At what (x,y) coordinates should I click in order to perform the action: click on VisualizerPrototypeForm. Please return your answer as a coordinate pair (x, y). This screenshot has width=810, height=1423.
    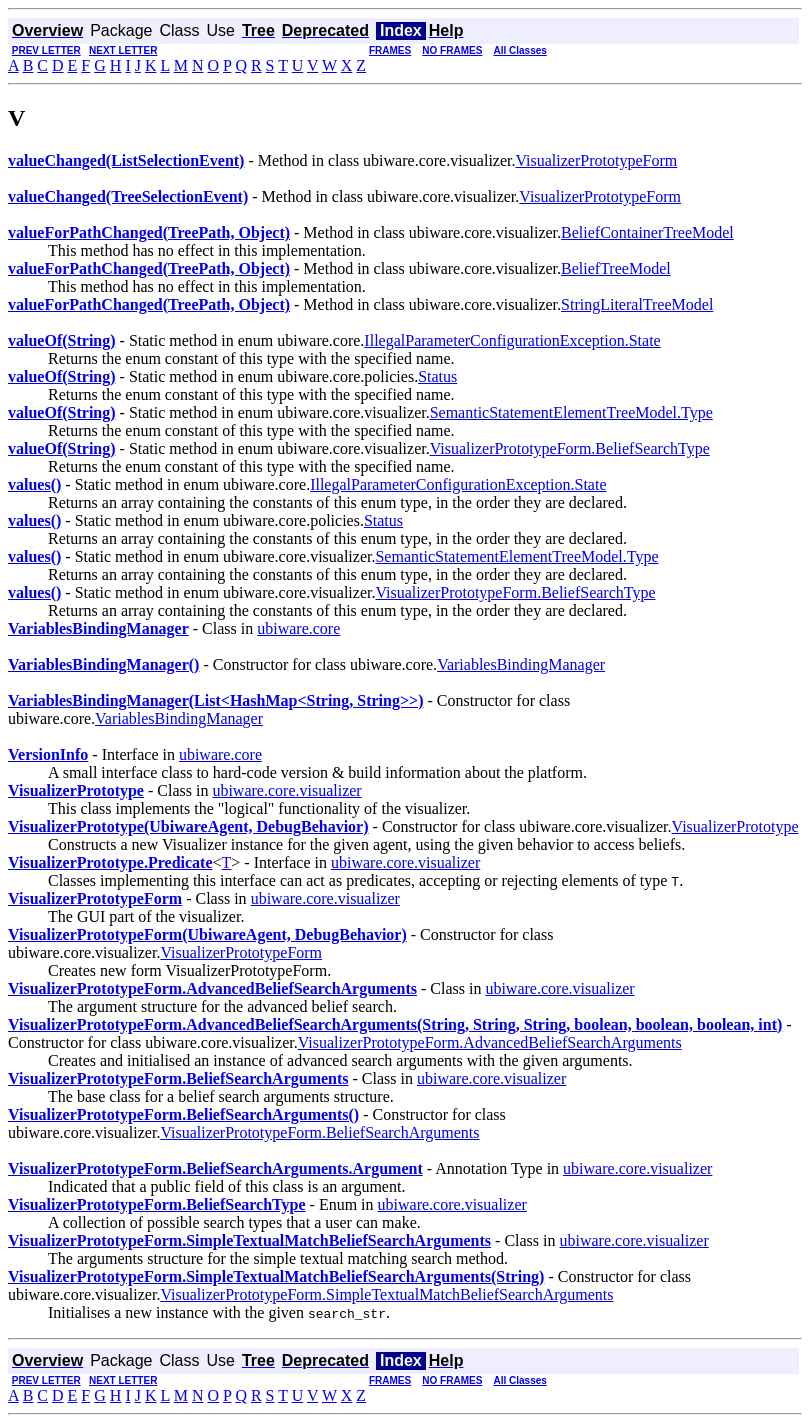
    Looking at the image, I should click on (596, 160).